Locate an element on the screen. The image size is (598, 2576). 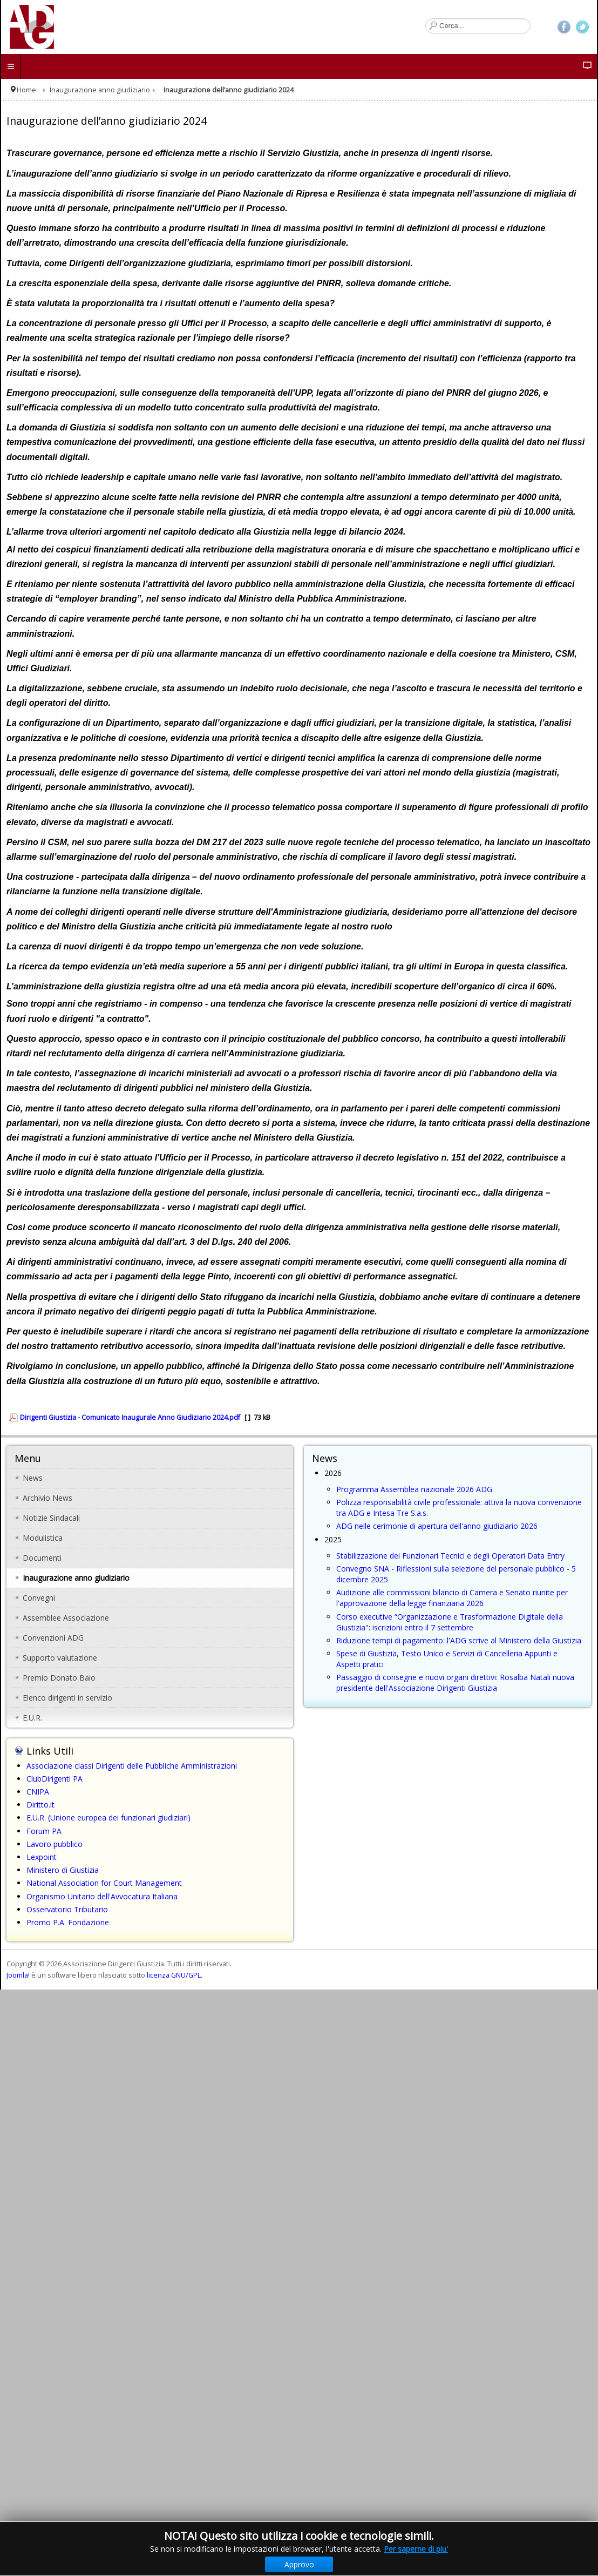
Osservatorio Tributario is located at coordinates (67, 1909).